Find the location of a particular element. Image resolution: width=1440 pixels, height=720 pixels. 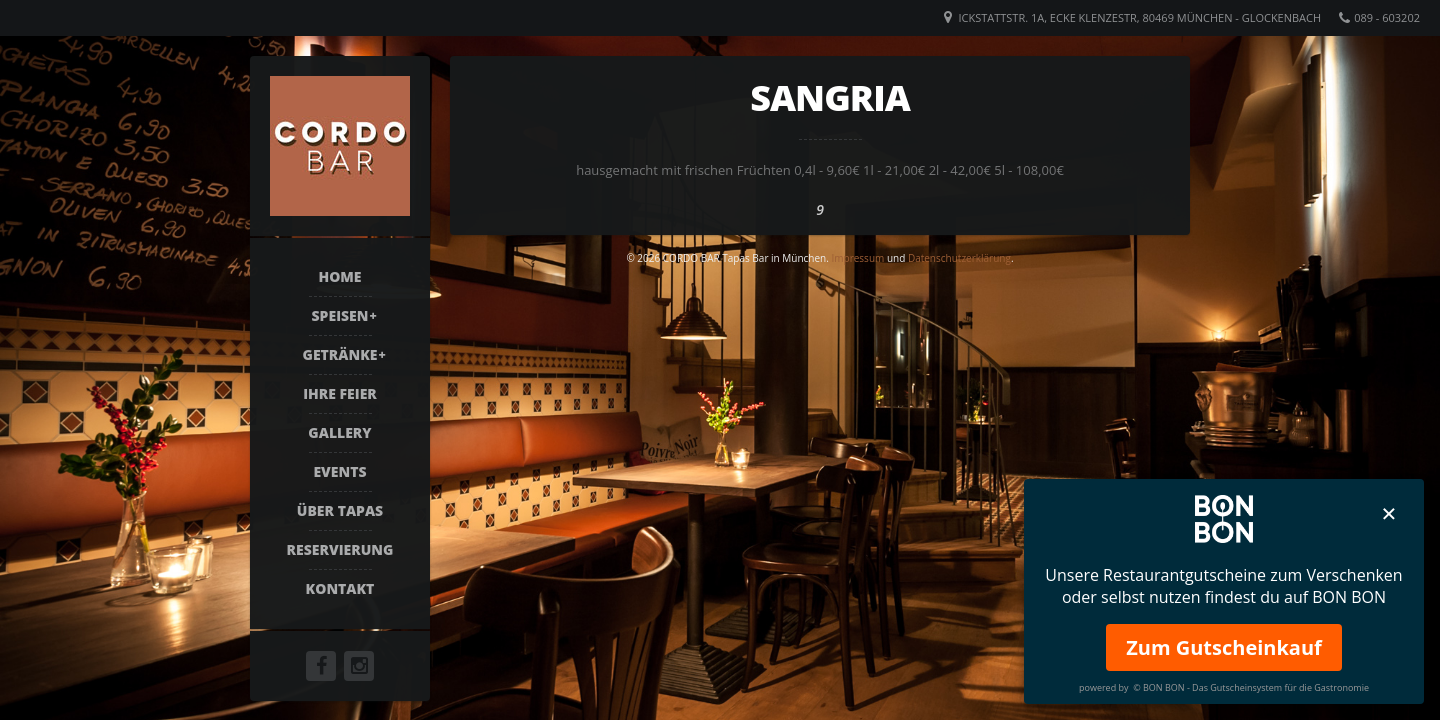

Getränke is located at coordinates (340, 354).